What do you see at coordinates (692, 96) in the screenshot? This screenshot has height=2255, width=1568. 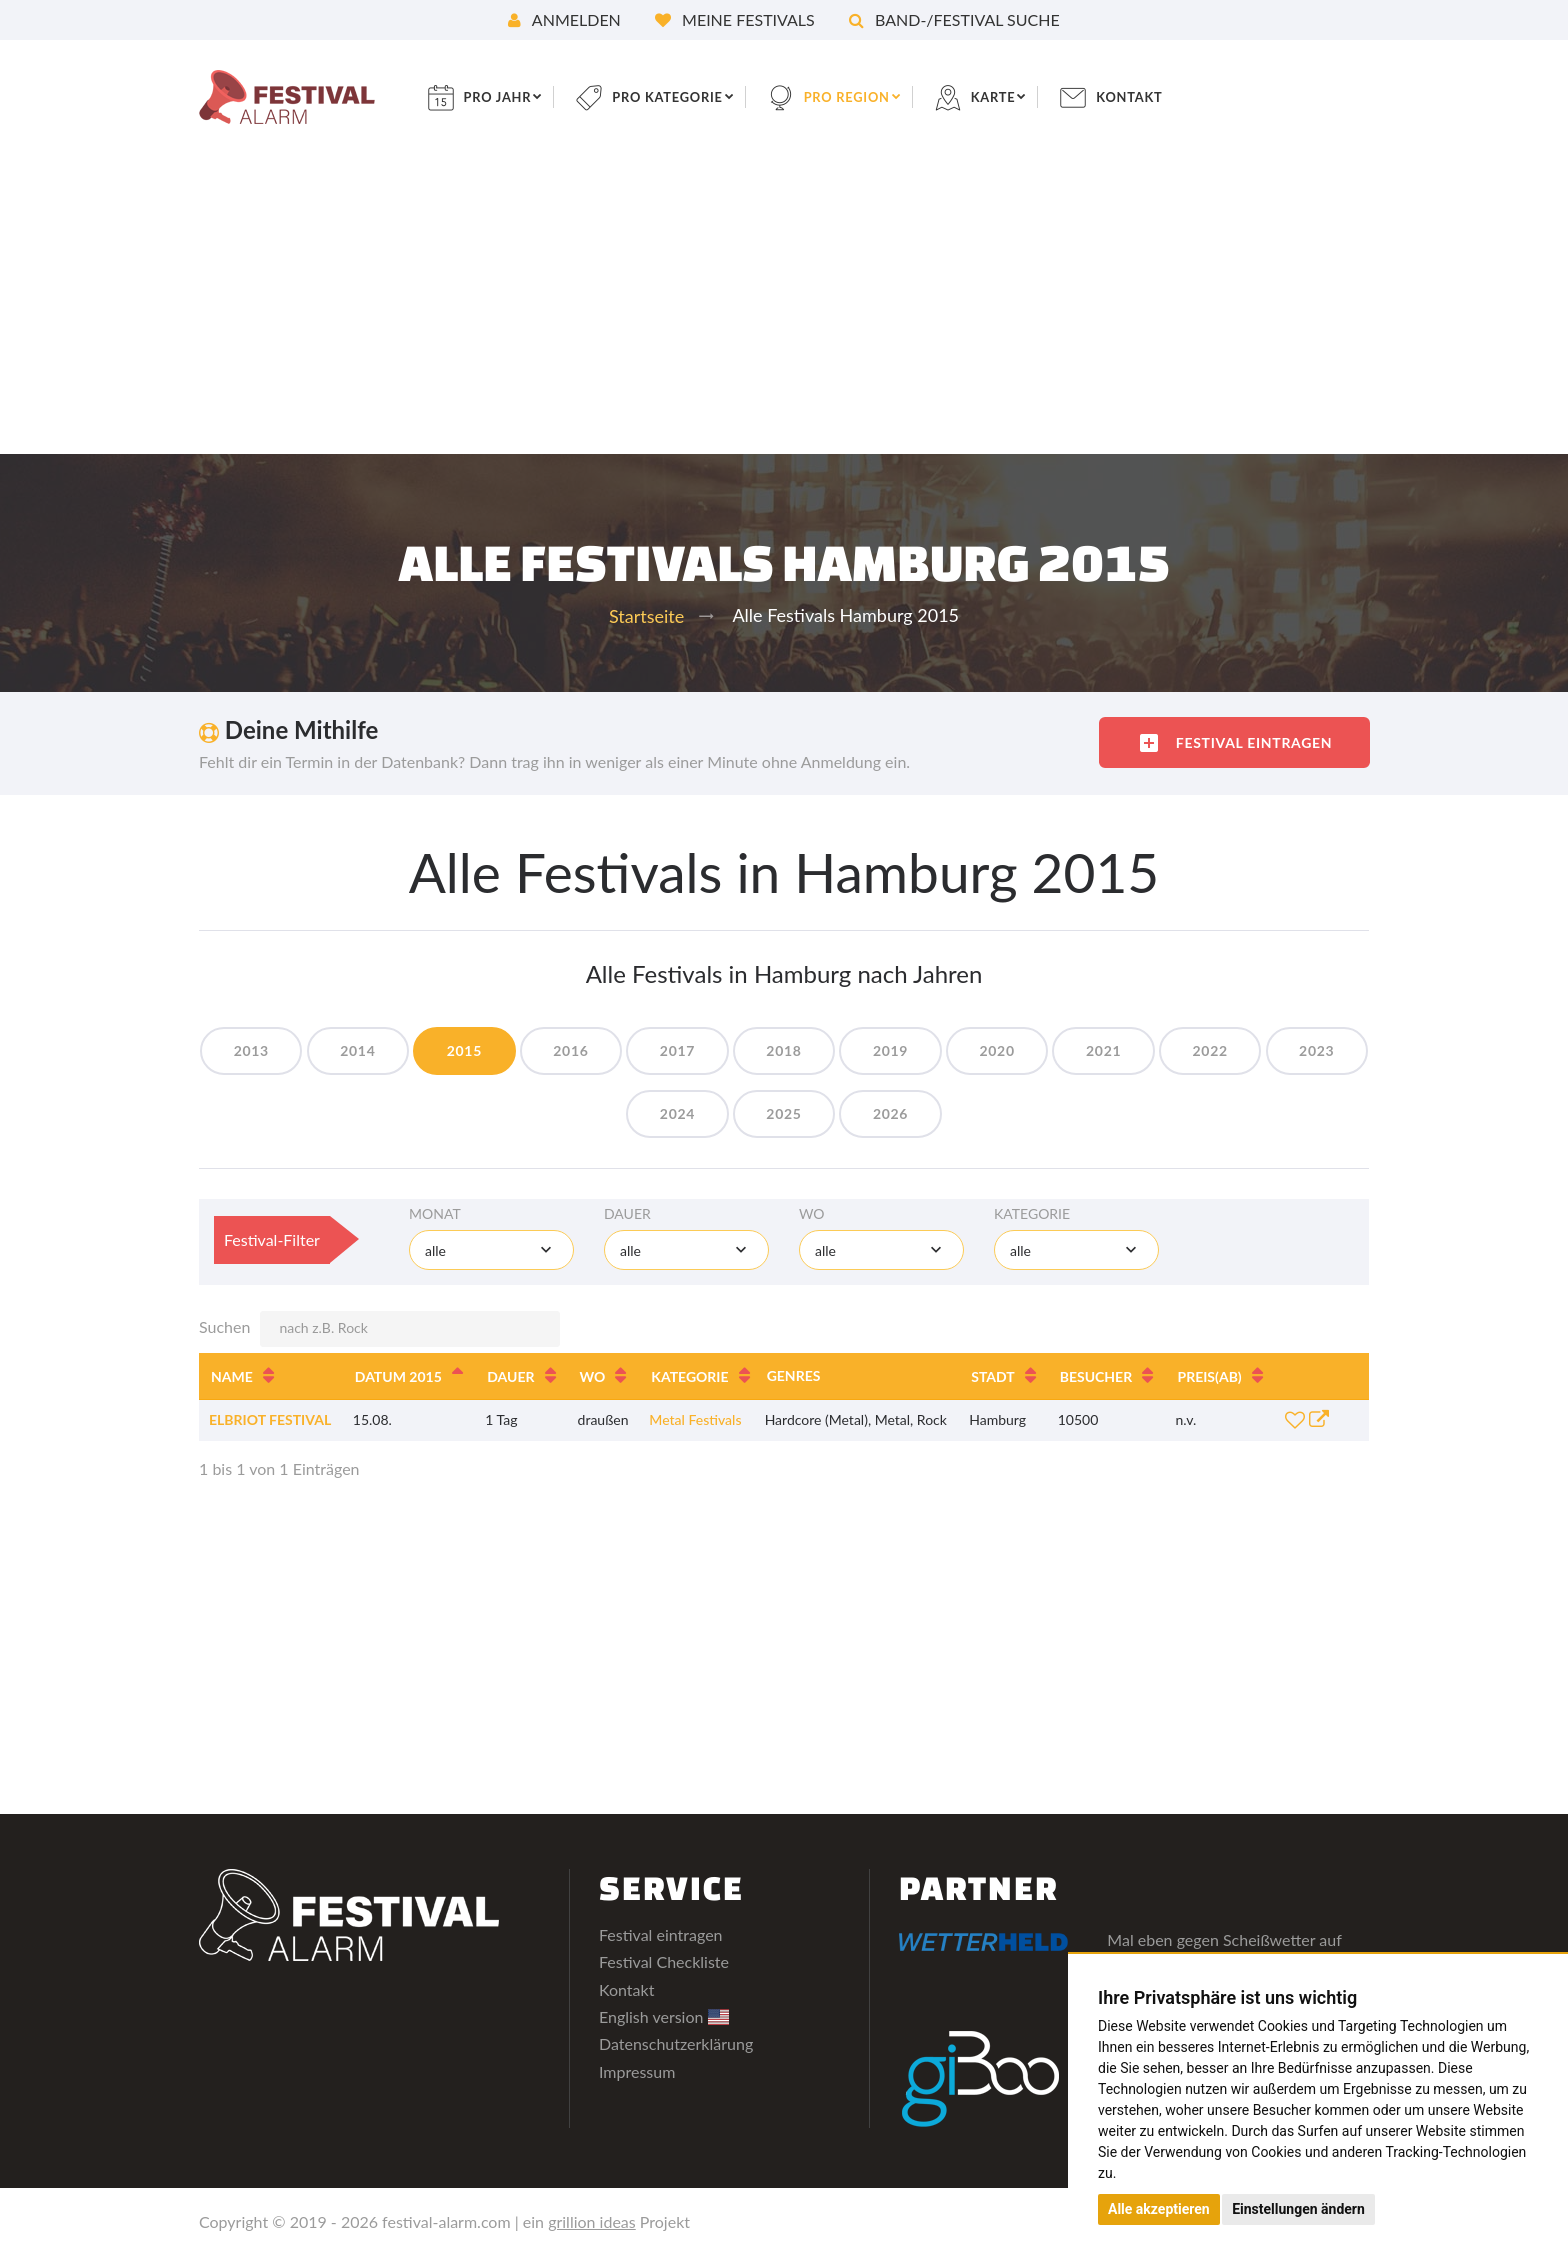 I see `pro Kategorie` at bounding box center [692, 96].